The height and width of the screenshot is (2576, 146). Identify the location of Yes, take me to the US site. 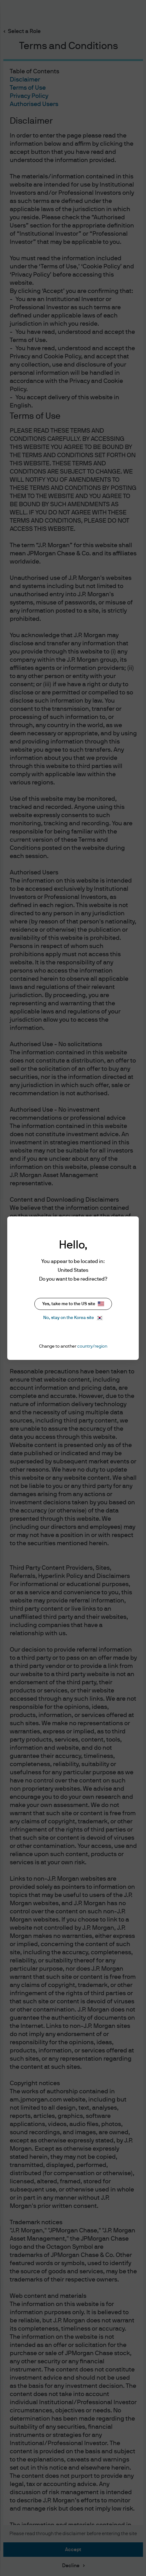
(73, 1303).